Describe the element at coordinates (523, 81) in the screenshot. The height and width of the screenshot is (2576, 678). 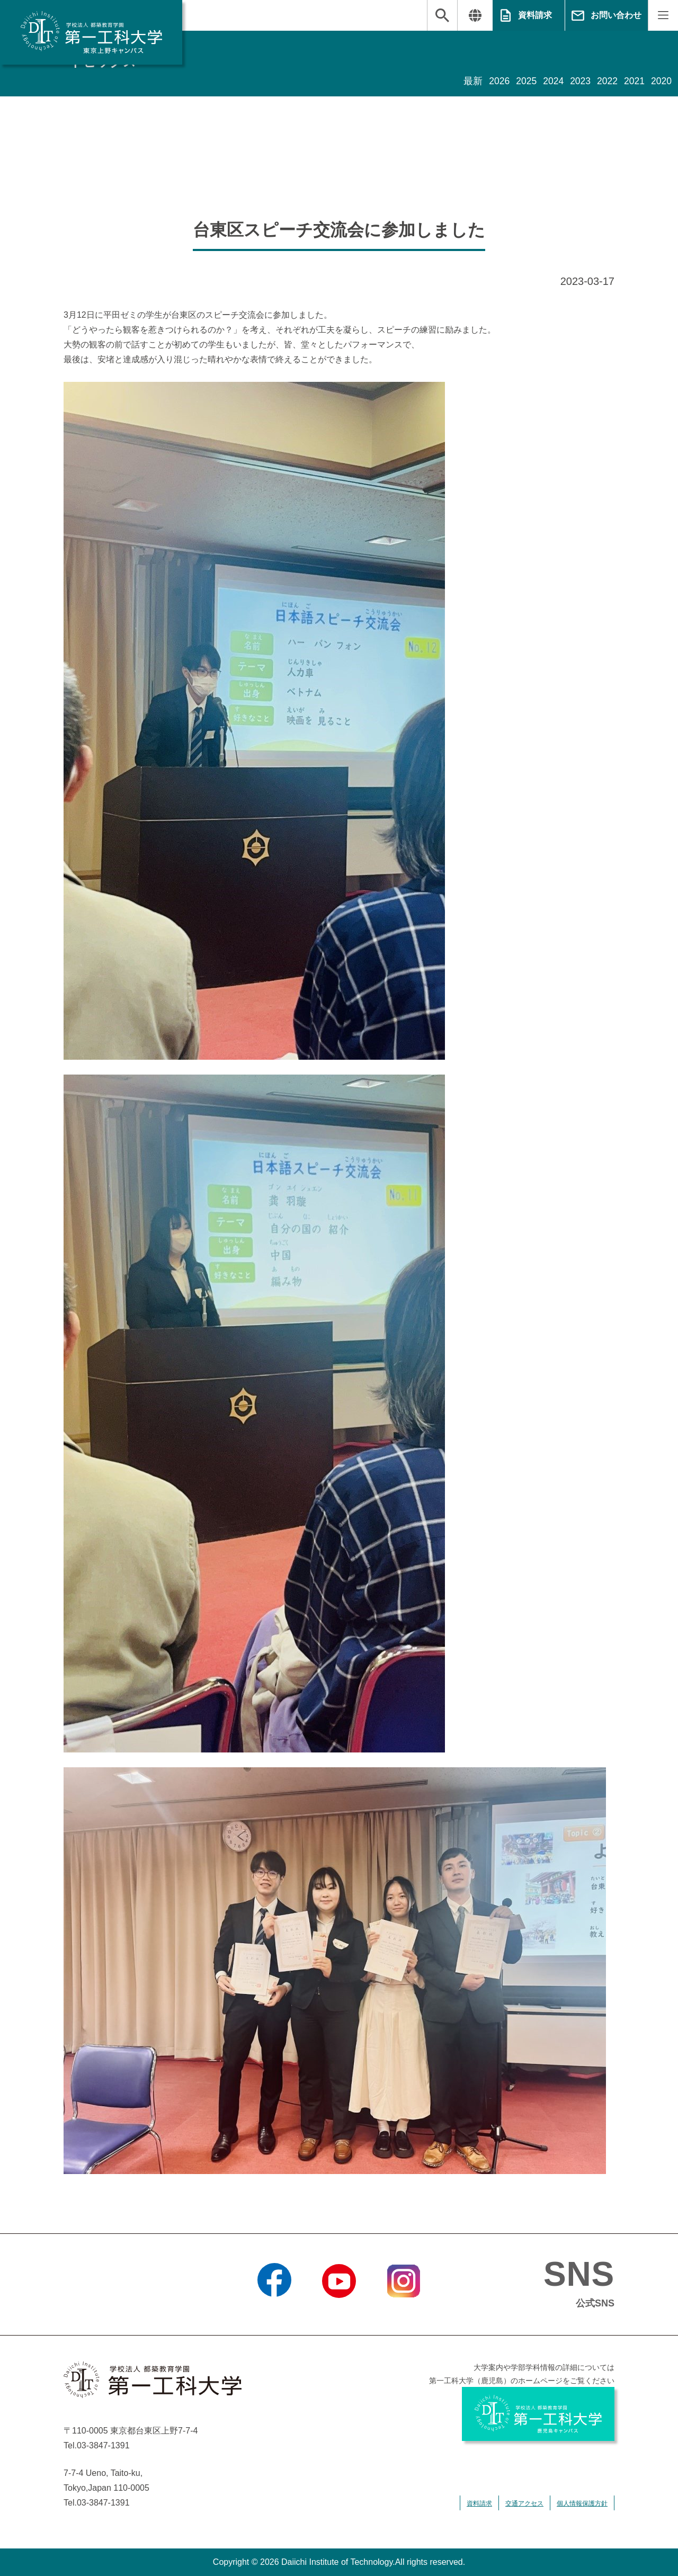
I see `2025` at that location.